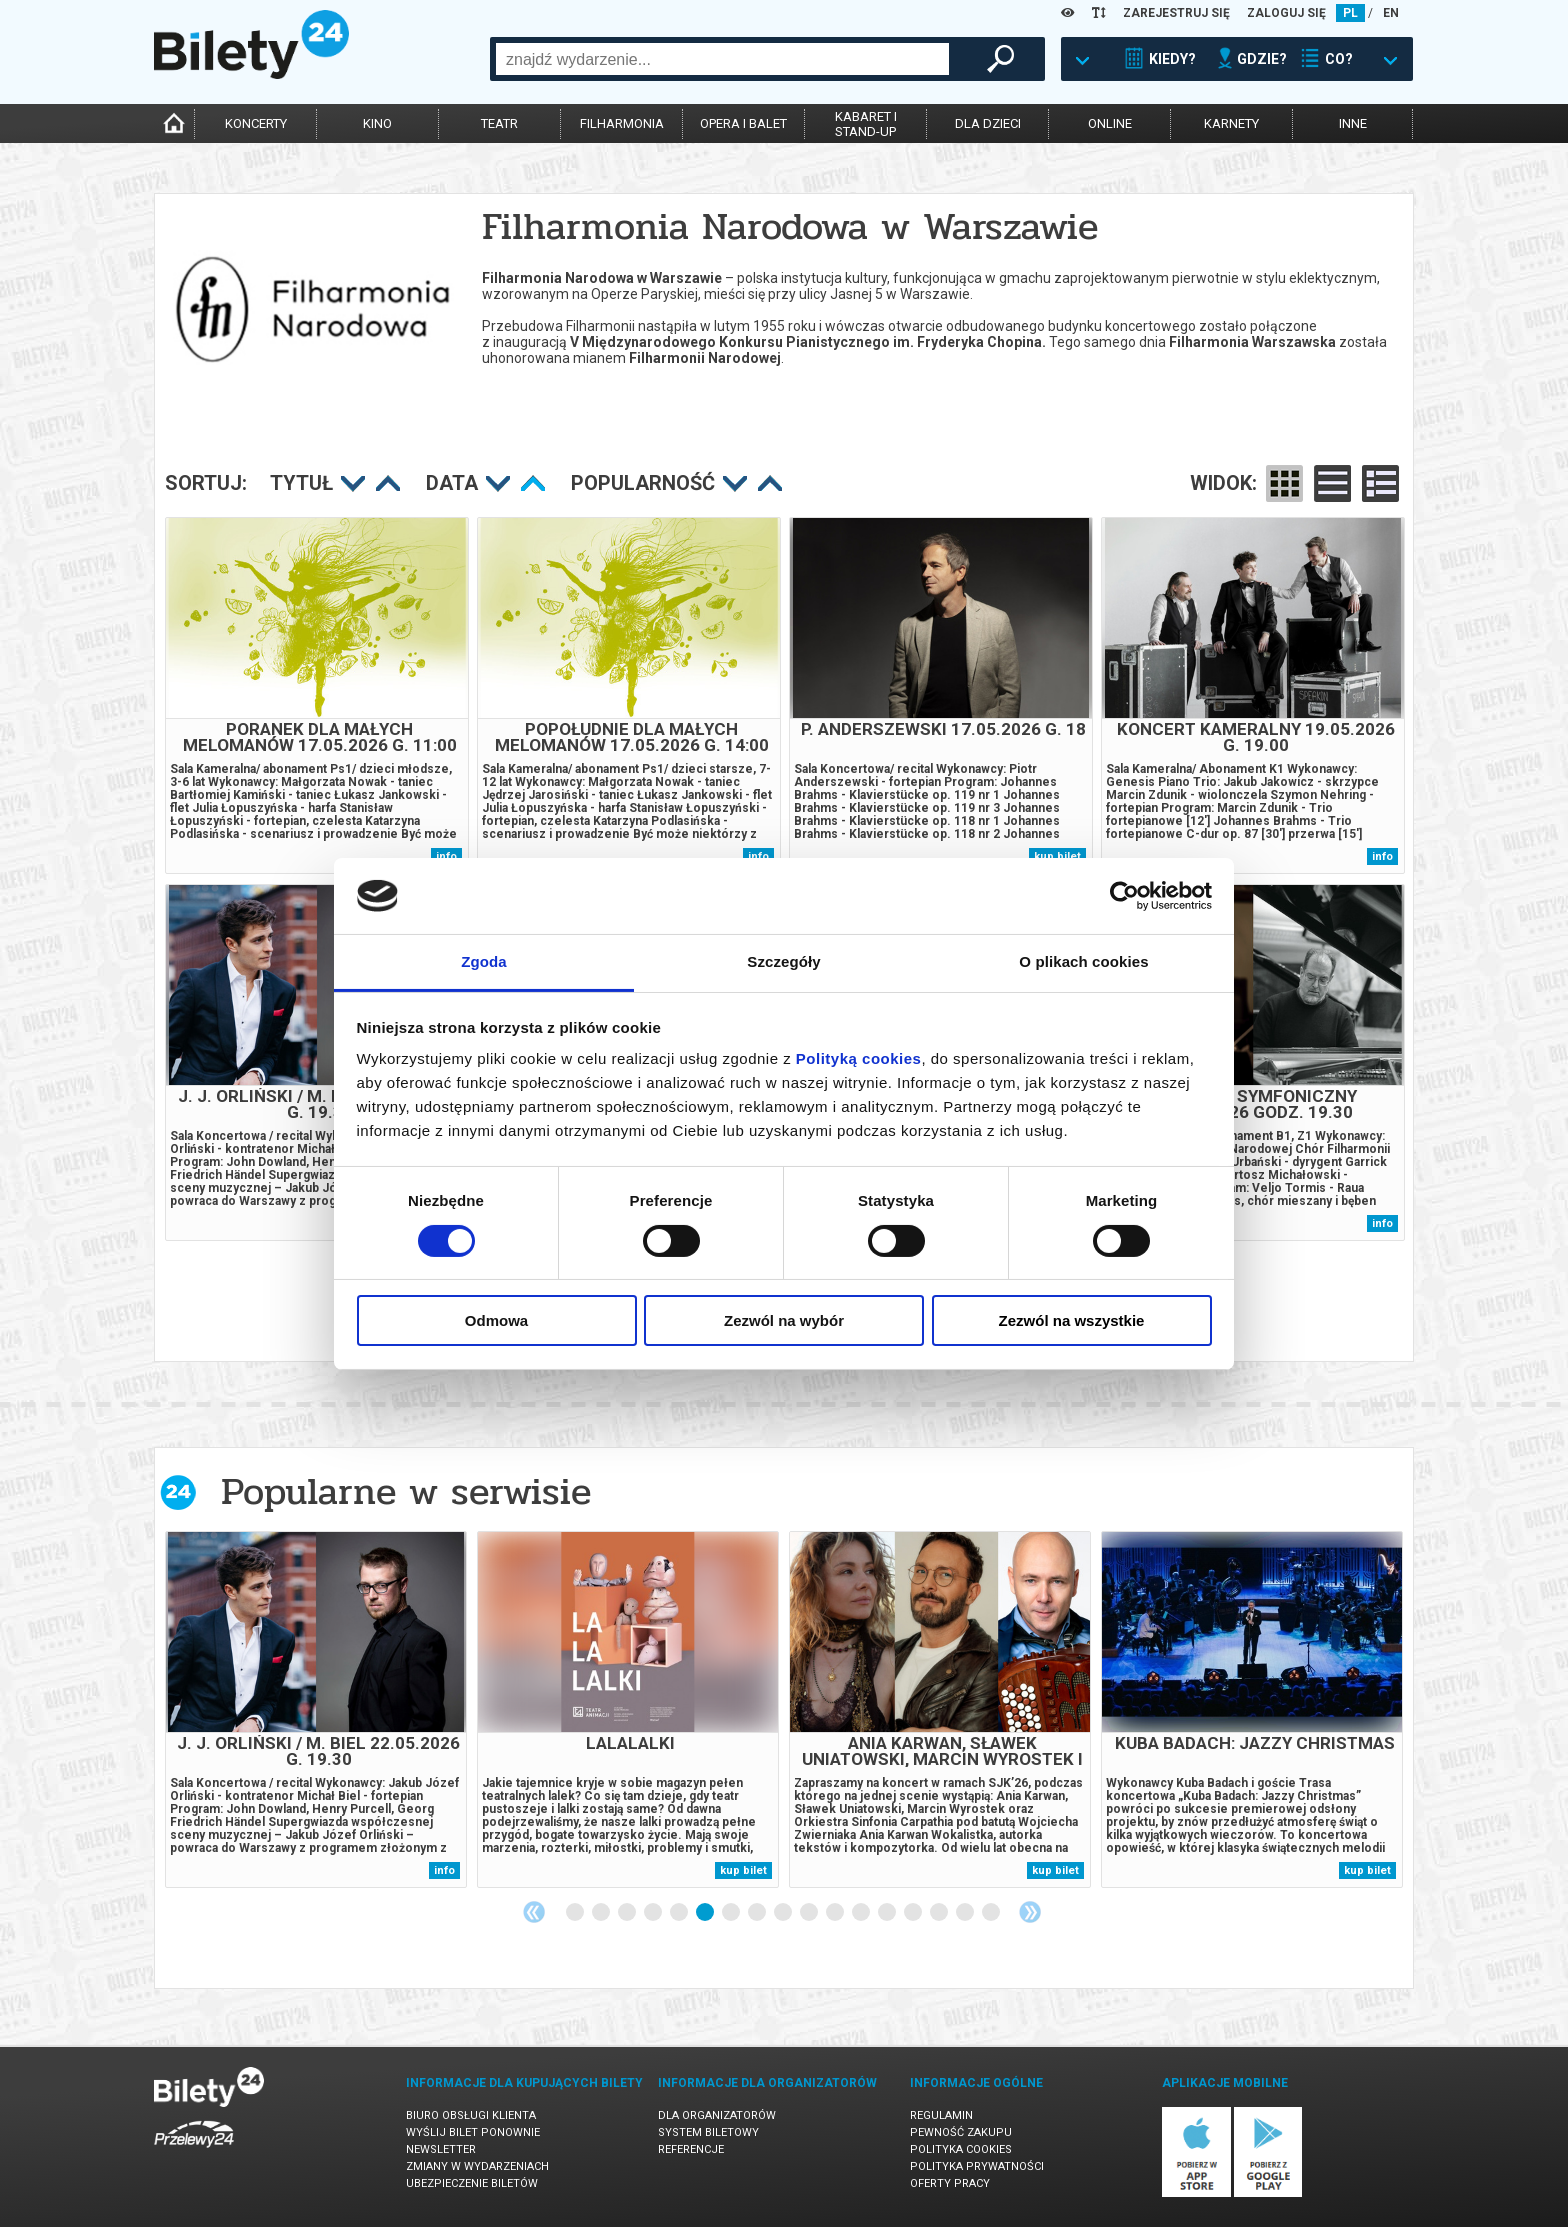 The width and height of the screenshot is (1568, 2227). Describe the element at coordinates (961, 2132) in the screenshot. I see `Pewność zakupu` at that location.